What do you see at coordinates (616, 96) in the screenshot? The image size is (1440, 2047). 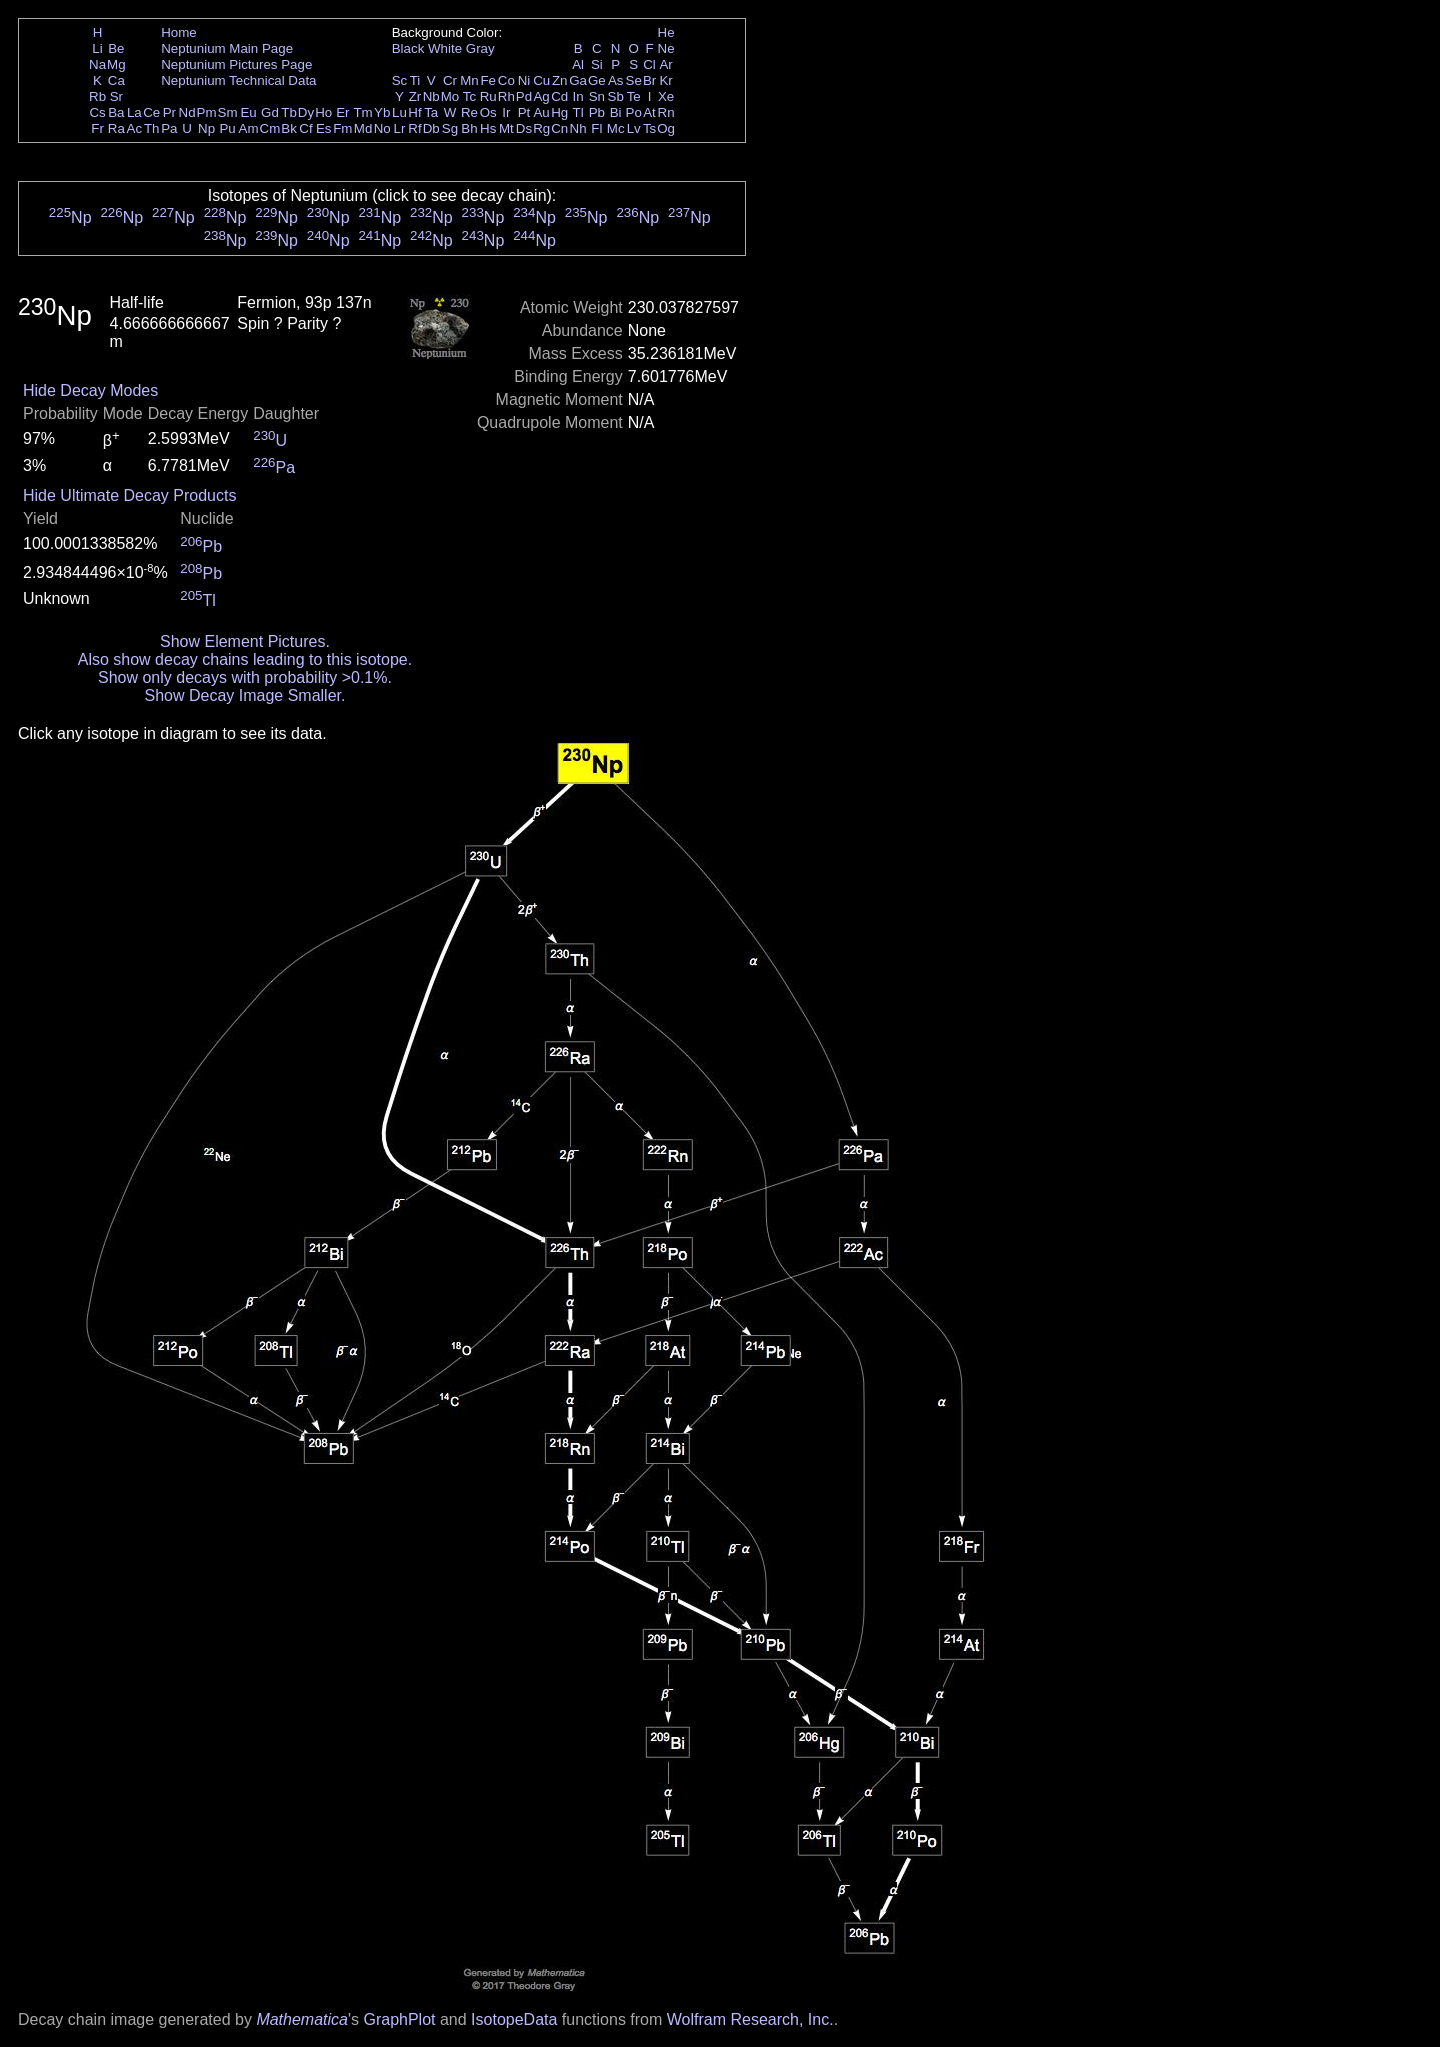 I see `Sb` at bounding box center [616, 96].